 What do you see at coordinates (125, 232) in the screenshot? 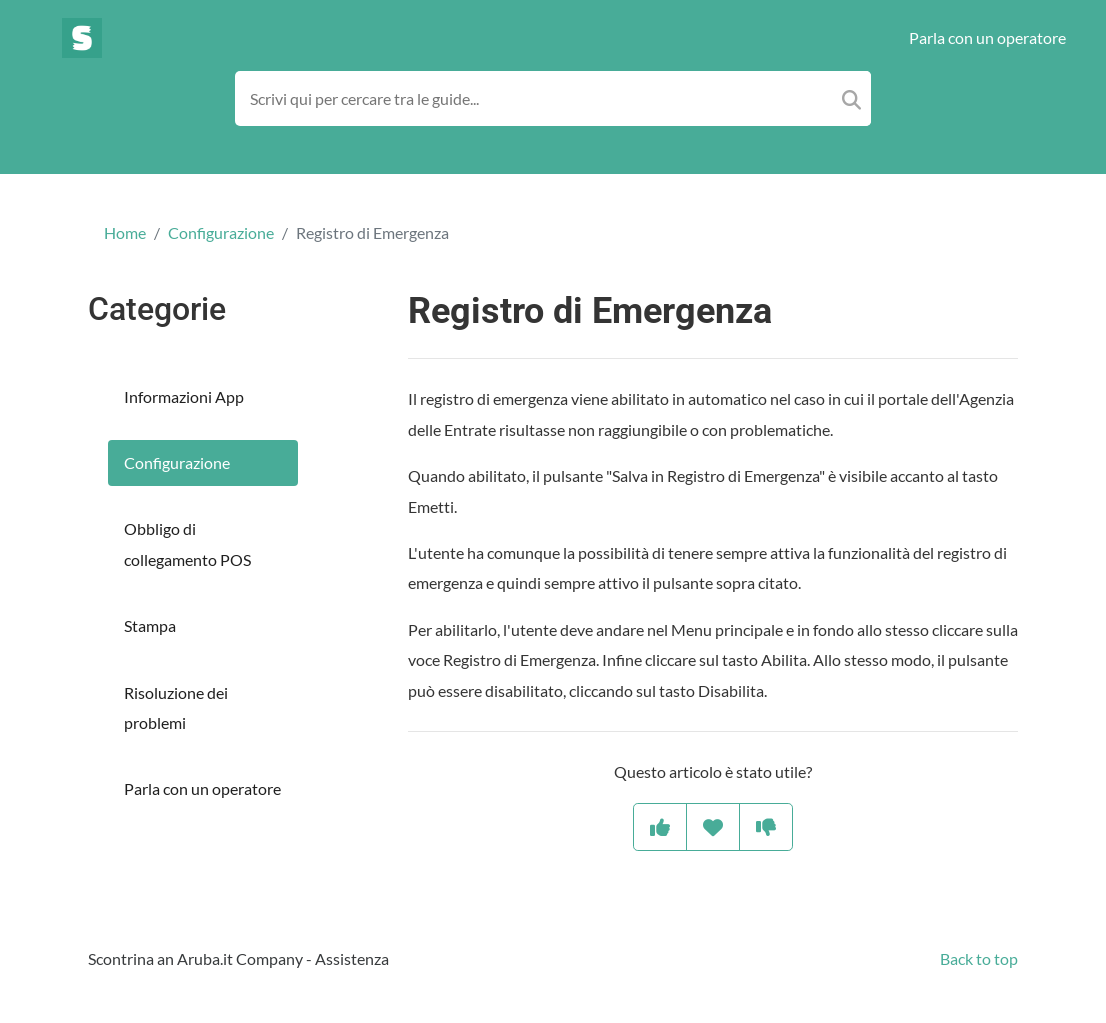
I see `Home` at bounding box center [125, 232].